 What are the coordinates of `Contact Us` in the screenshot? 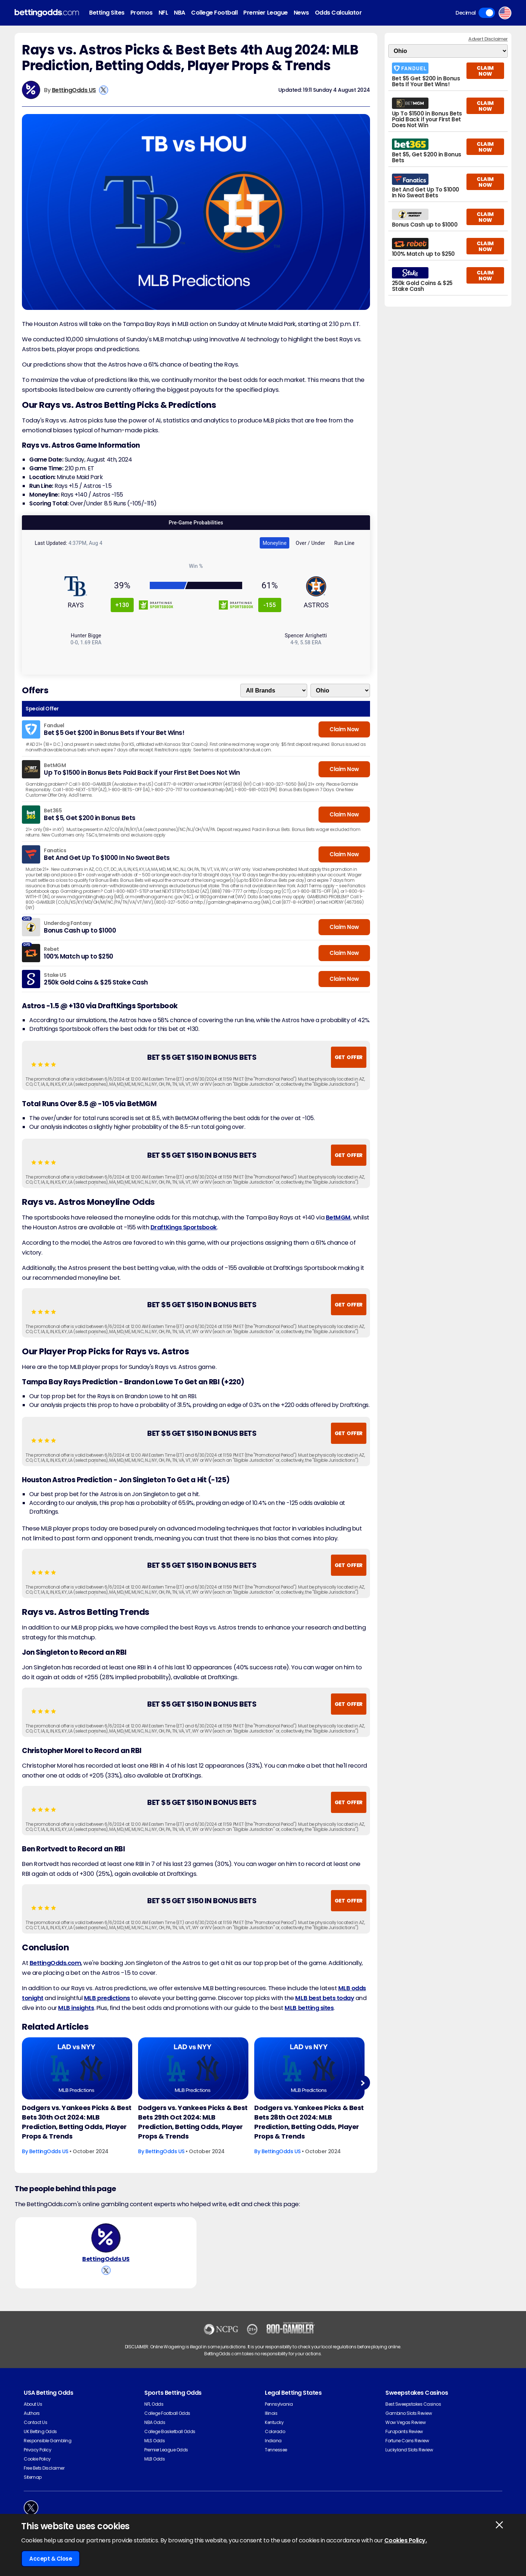 It's located at (35, 2432).